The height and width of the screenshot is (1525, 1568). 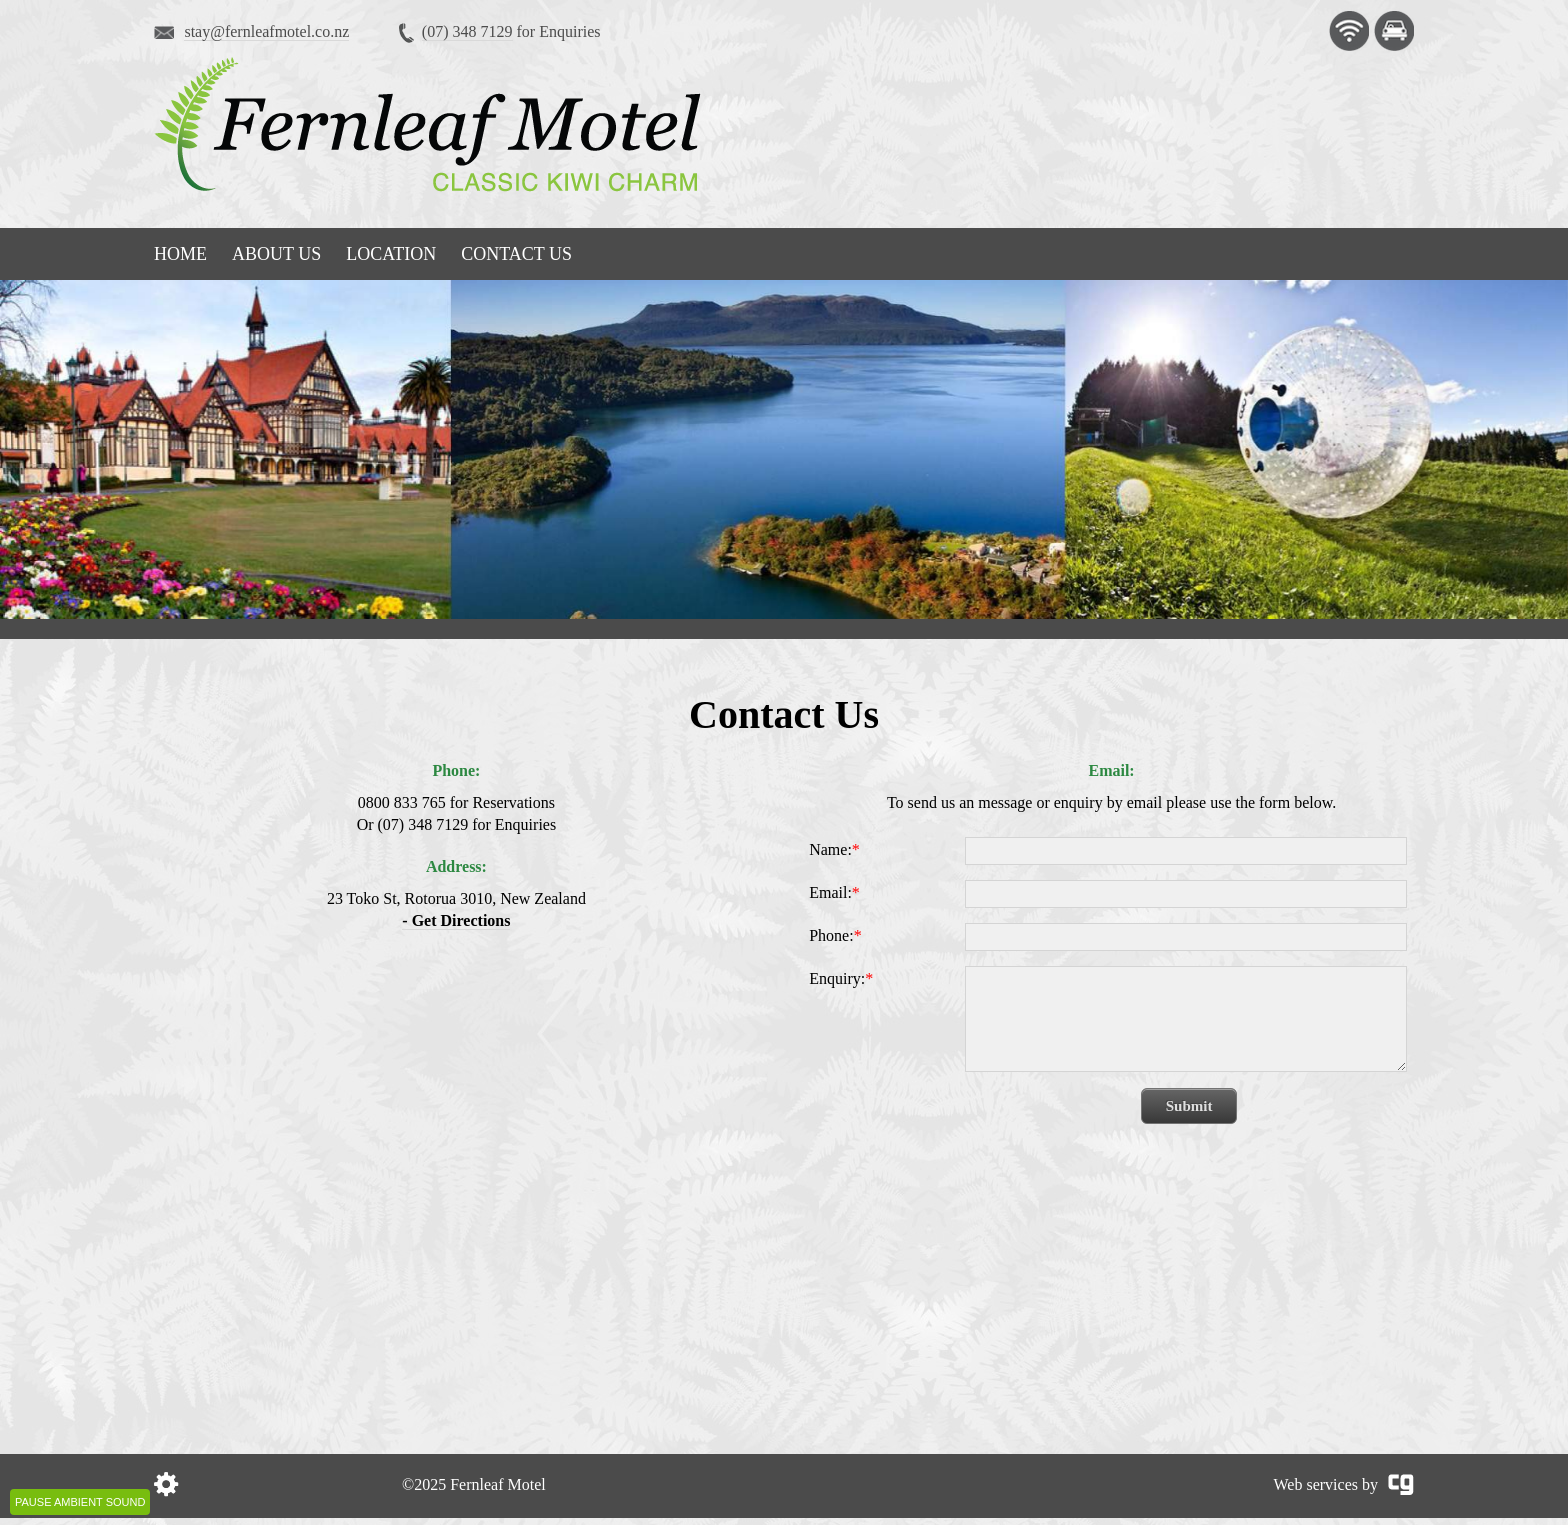 What do you see at coordinates (1189, 1106) in the screenshot?
I see `Submit` at bounding box center [1189, 1106].